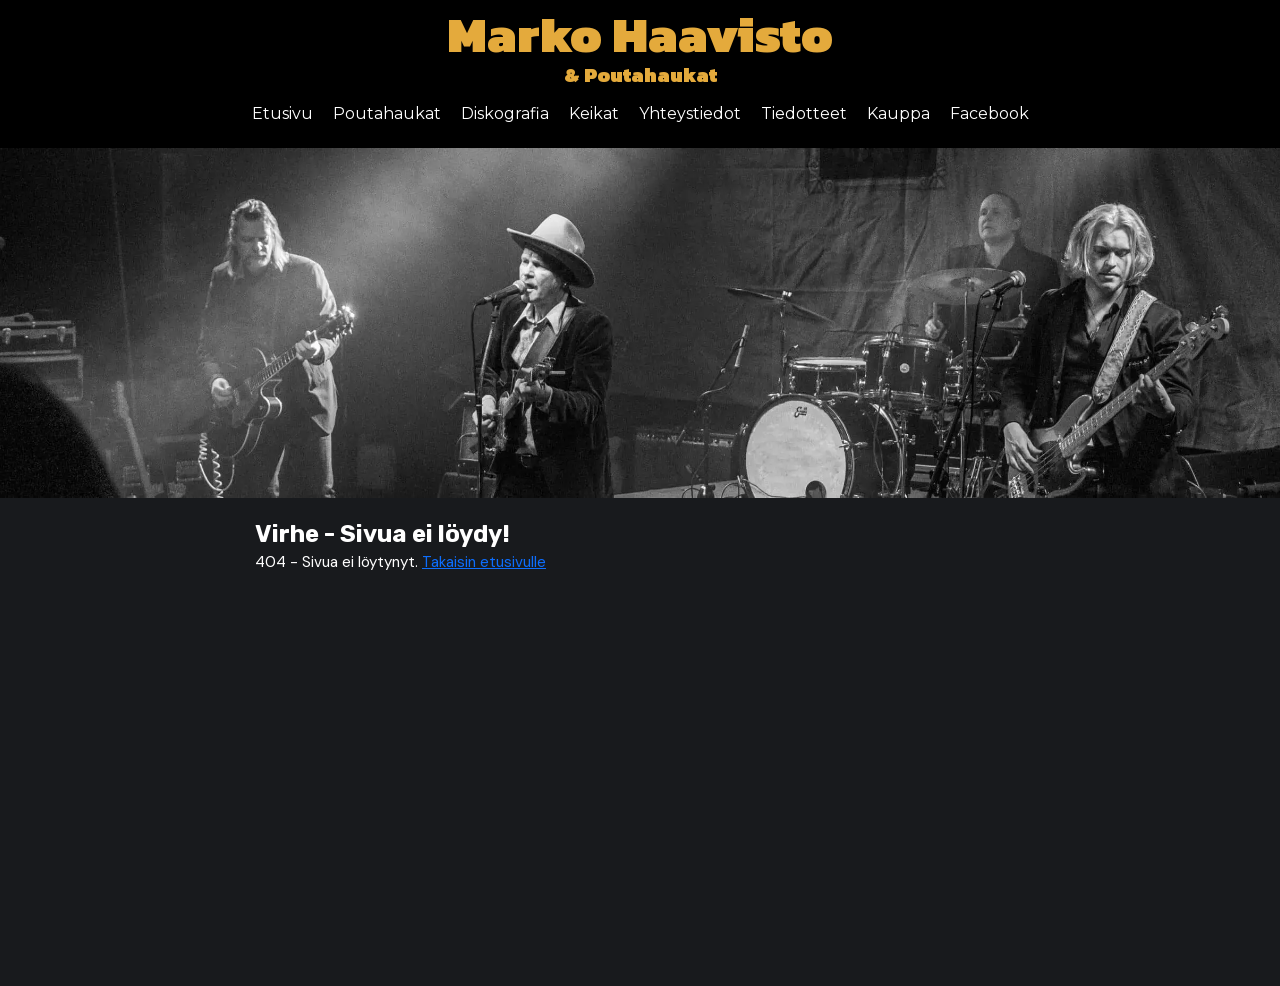  Describe the element at coordinates (484, 562) in the screenshot. I see `Takaisin etusivulle` at that location.